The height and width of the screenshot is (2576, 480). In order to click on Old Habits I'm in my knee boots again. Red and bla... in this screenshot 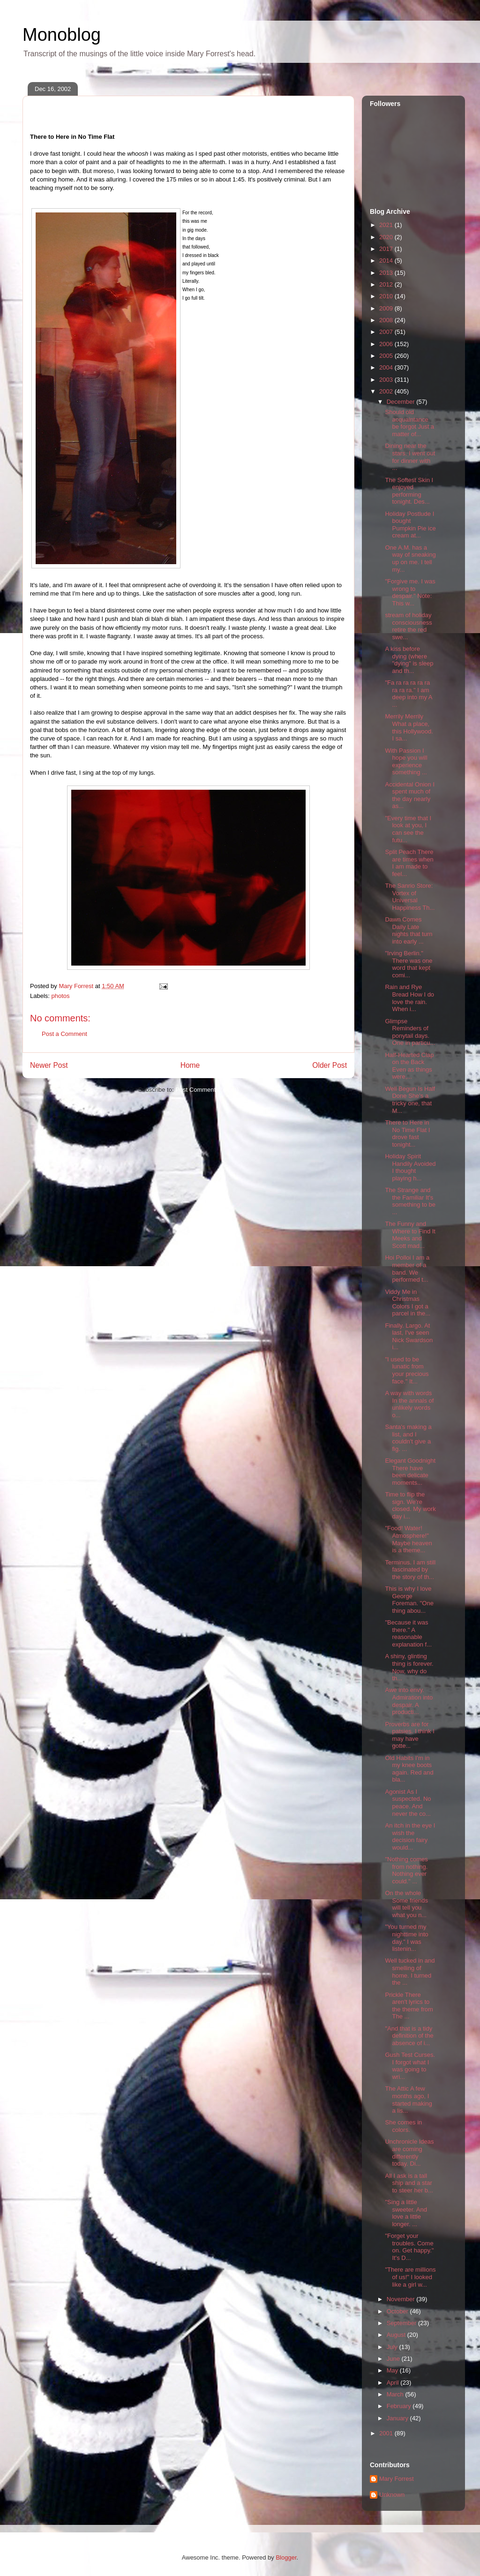, I will do `click(409, 1768)`.